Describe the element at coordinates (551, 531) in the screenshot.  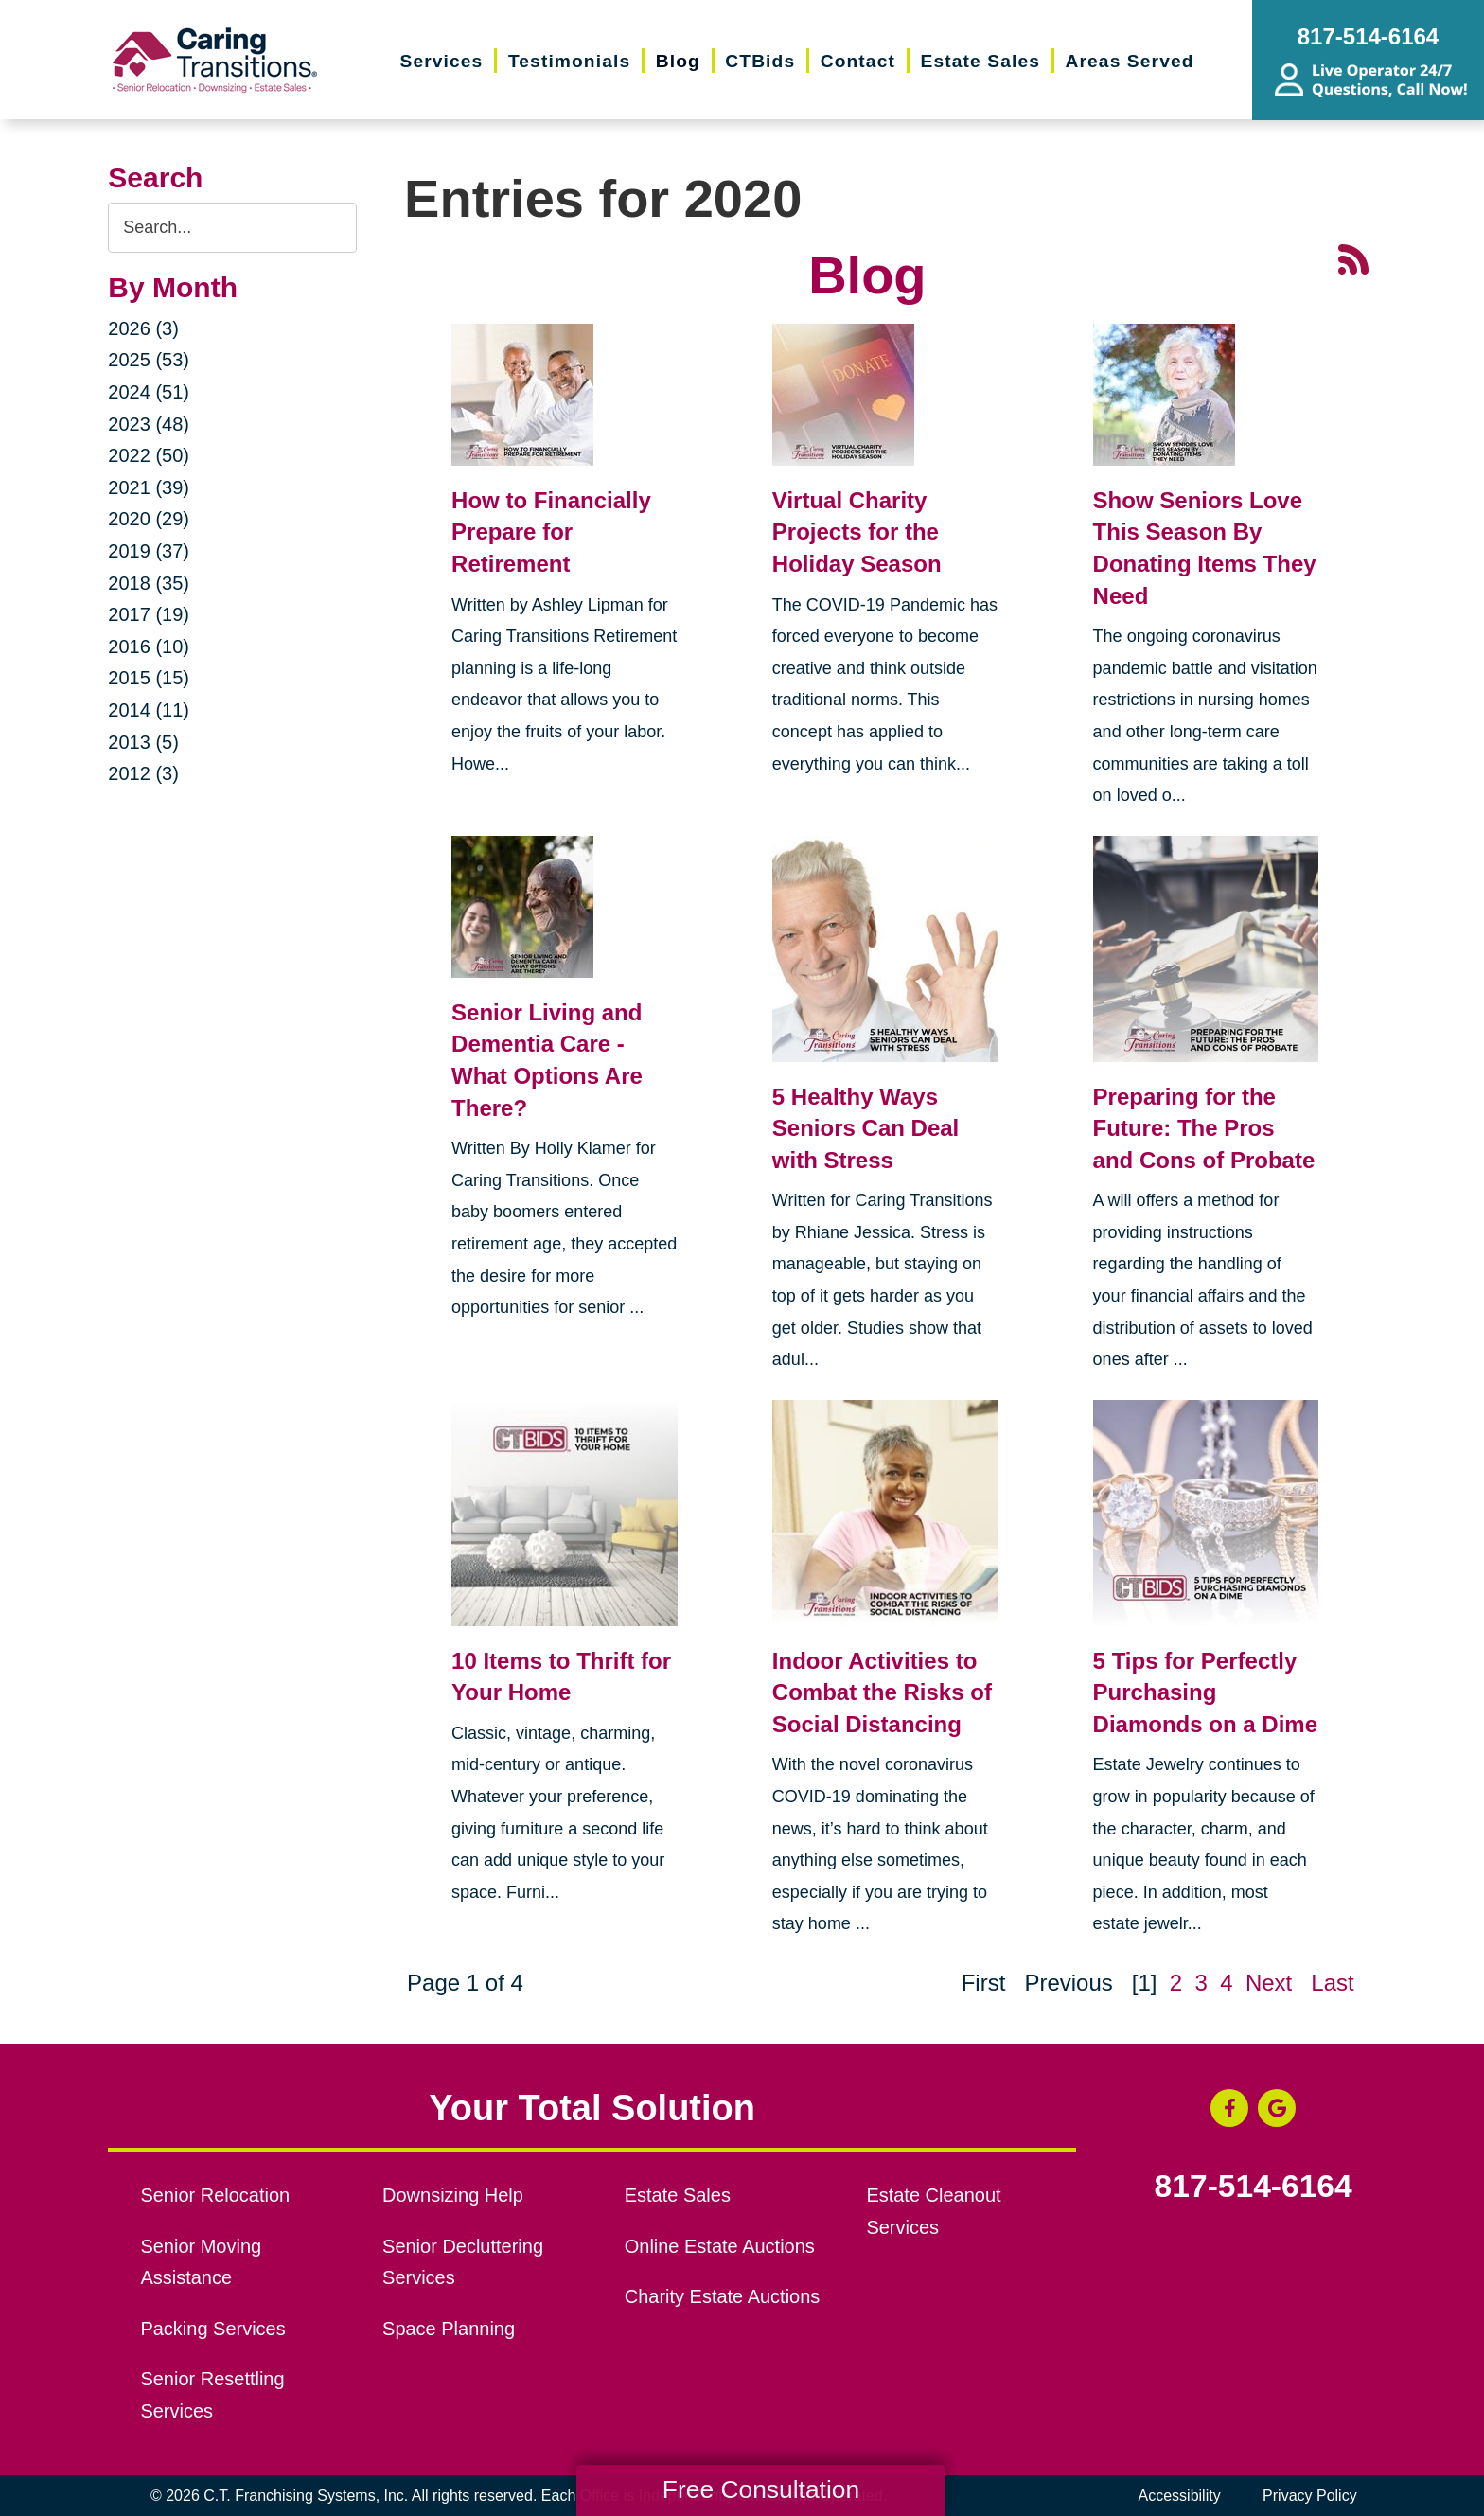
I see `How to Financially Prepare for Retirement` at that location.